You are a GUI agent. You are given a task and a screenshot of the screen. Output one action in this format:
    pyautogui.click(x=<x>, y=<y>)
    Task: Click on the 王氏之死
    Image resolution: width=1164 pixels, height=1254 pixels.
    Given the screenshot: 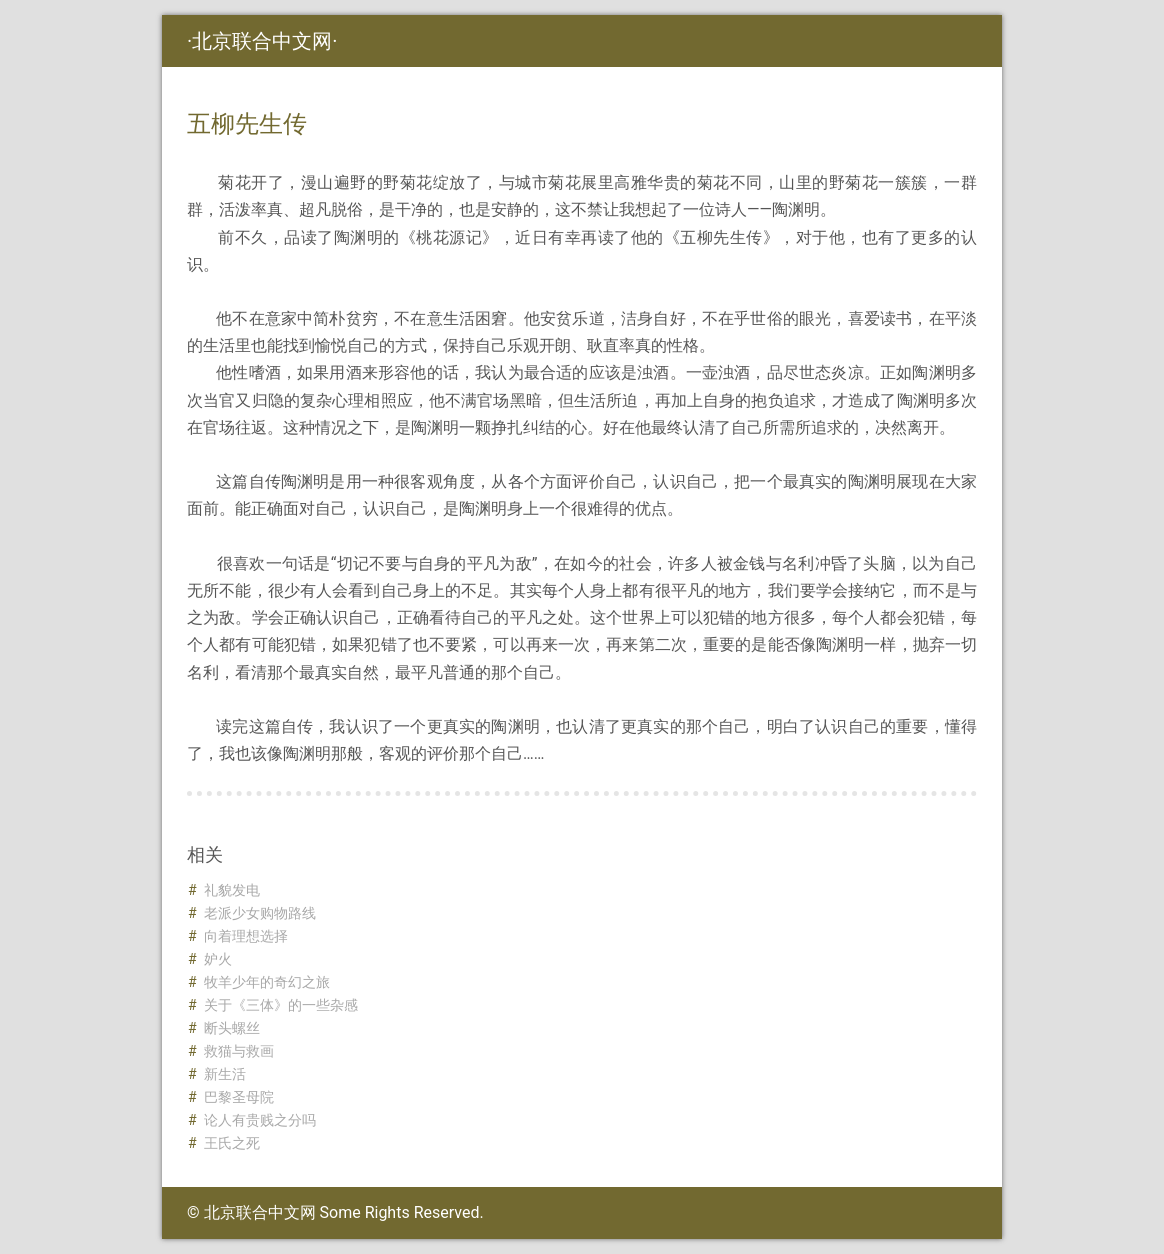 What is the action you would take?
    pyautogui.click(x=232, y=1143)
    